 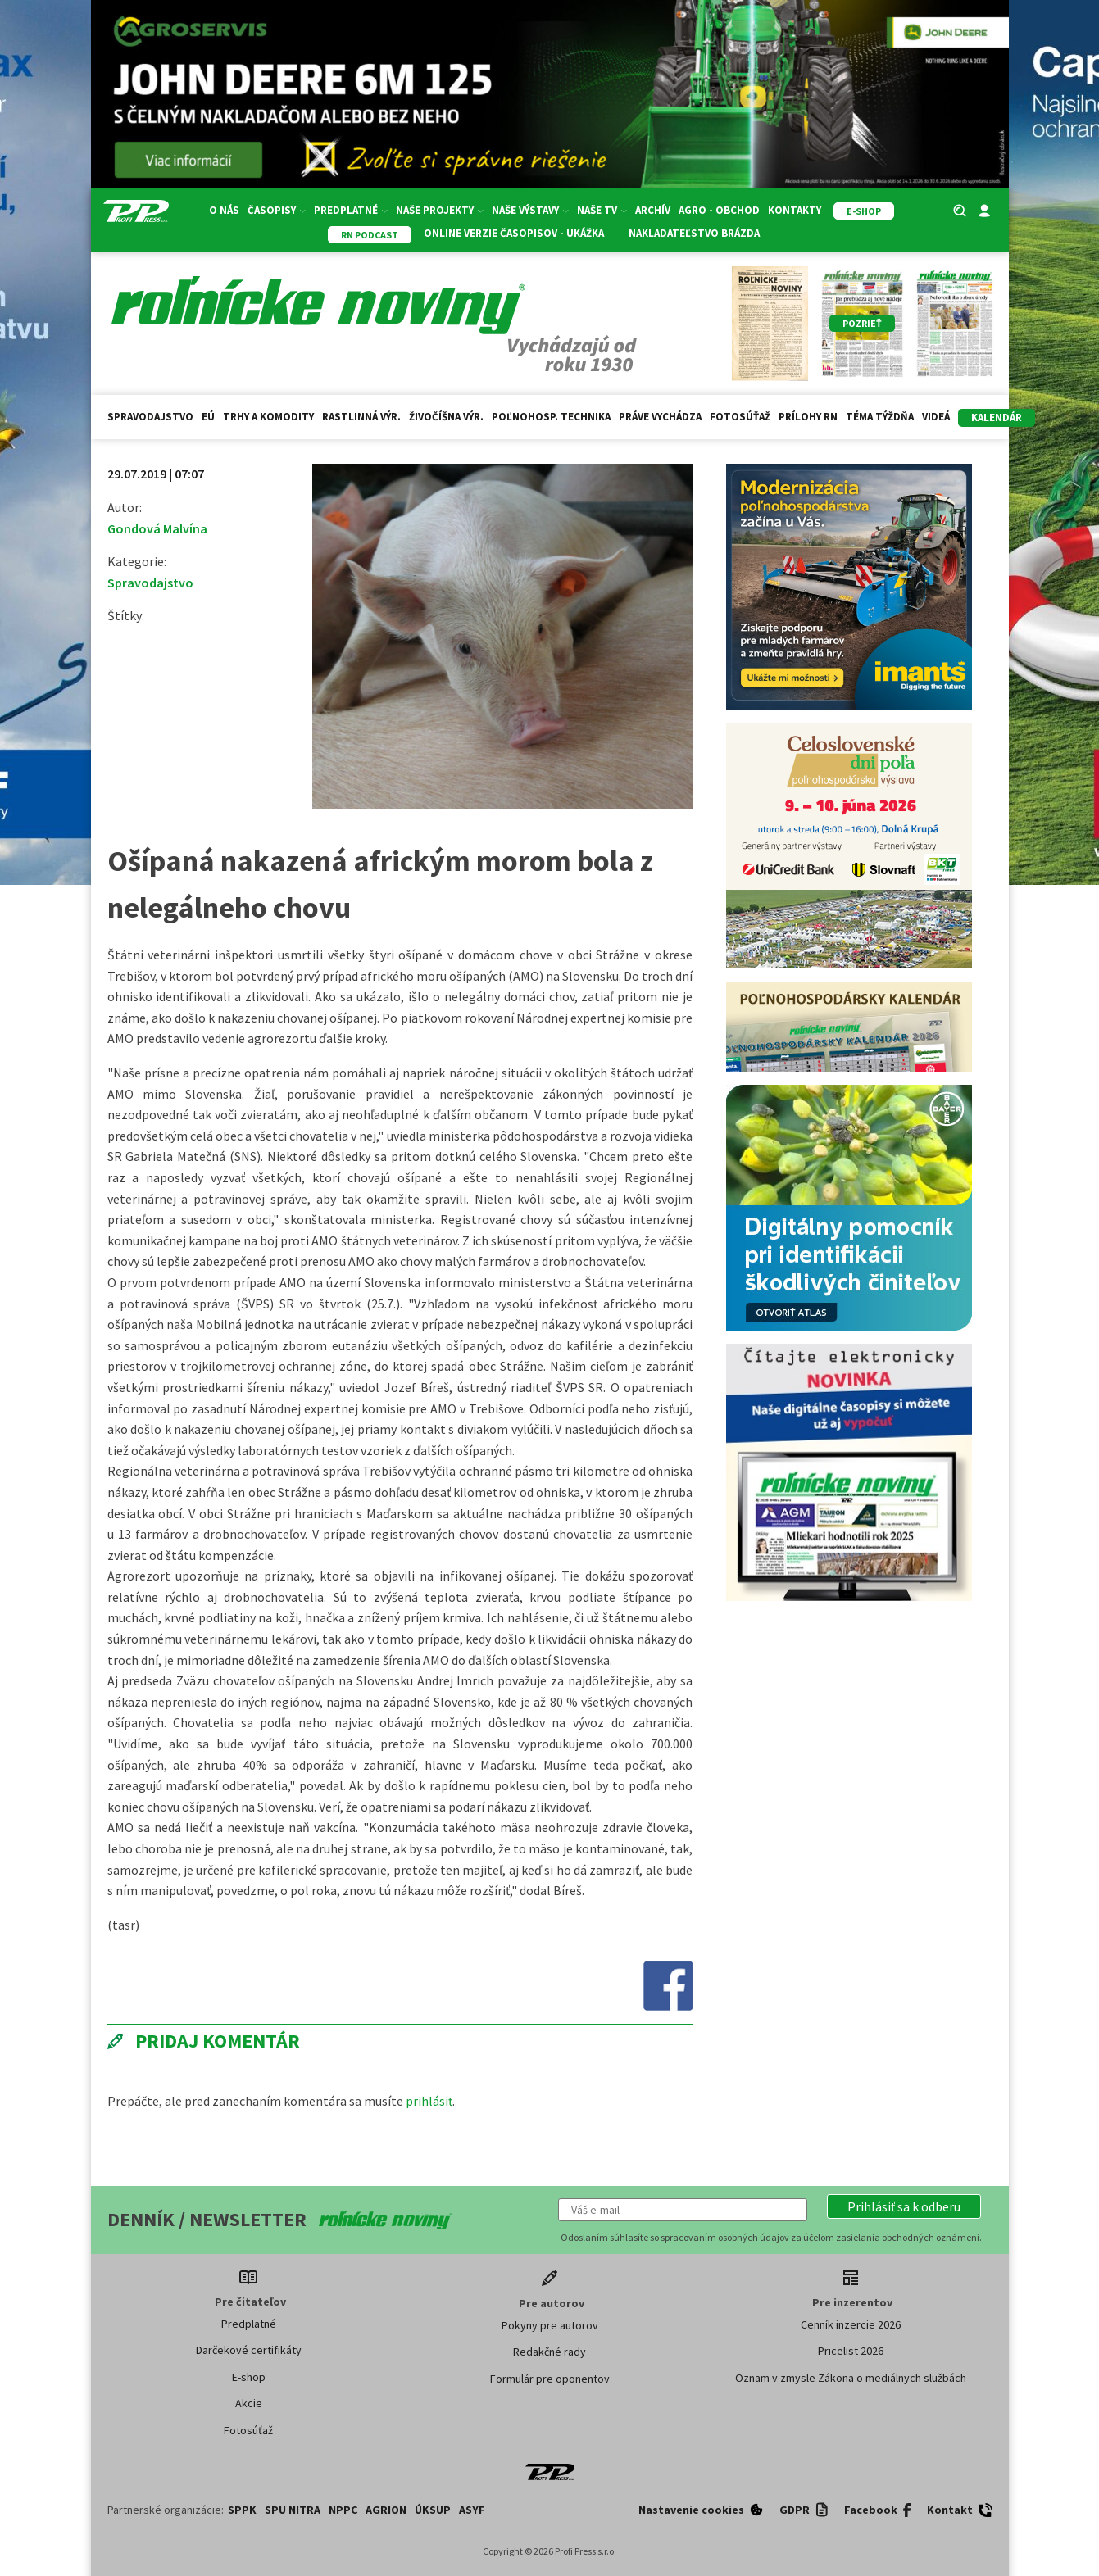 What do you see at coordinates (248, 2403) in the screenshot?
I see `Akcie` at bounding box center [248, 2403].